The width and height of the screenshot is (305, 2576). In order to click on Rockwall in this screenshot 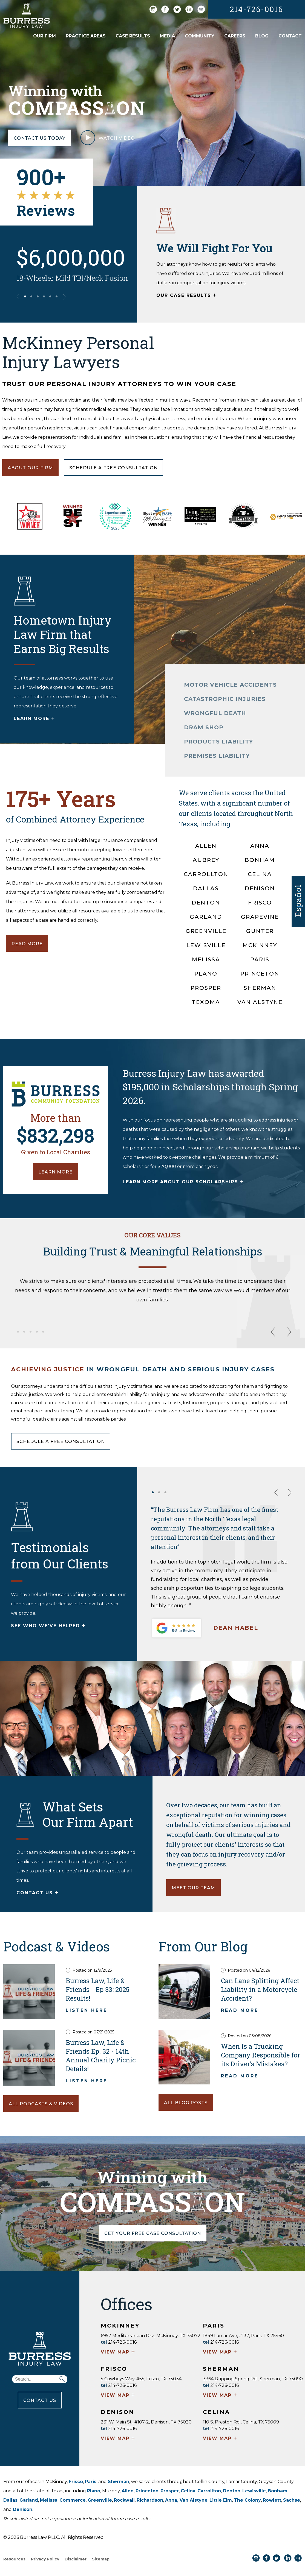, I will do `click(124, 2500)`.